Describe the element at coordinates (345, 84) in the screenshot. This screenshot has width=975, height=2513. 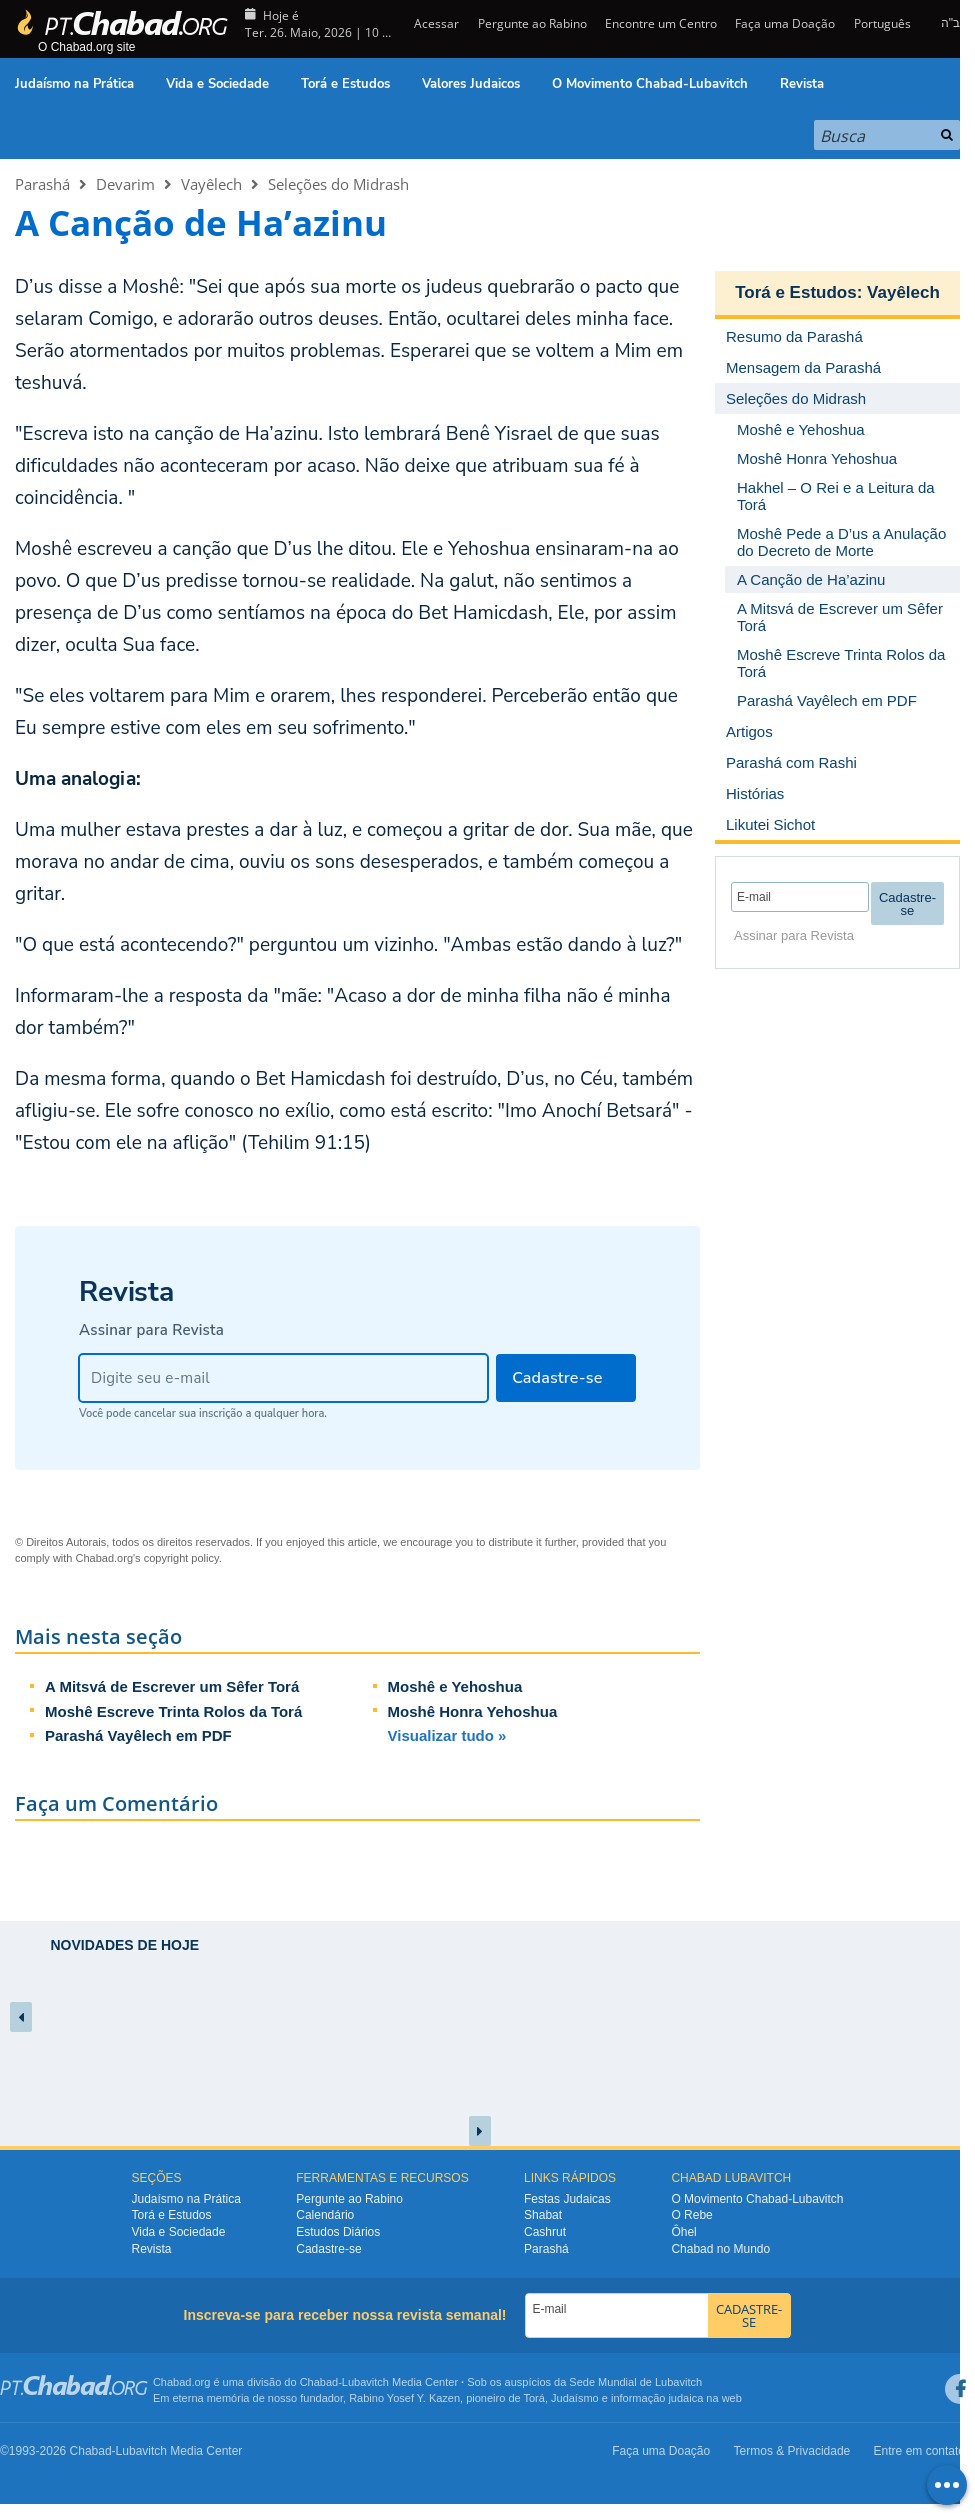
I see `Torá e Estudos` at that location.